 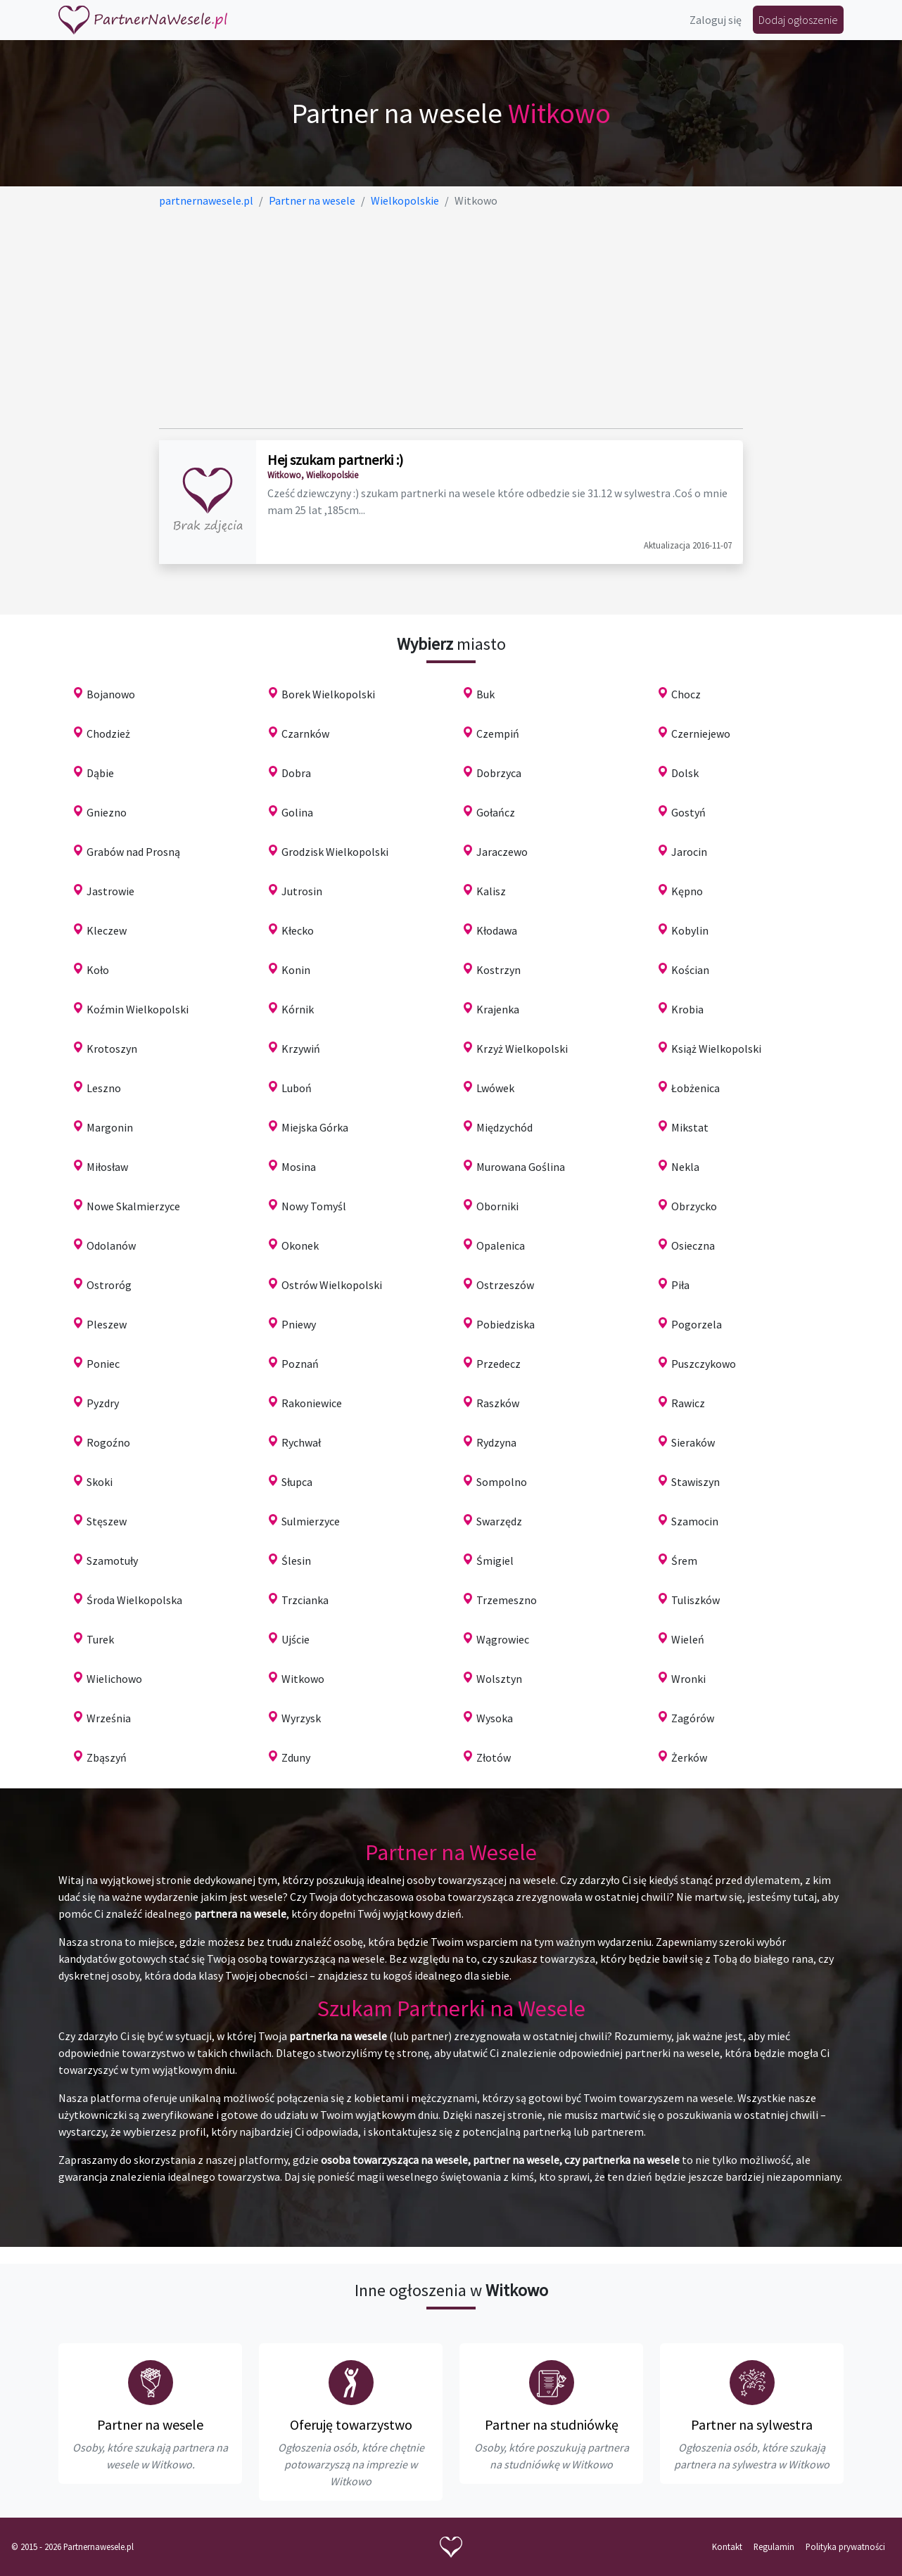 I want to click on Pyzdry, so click(x=103, y=1403).